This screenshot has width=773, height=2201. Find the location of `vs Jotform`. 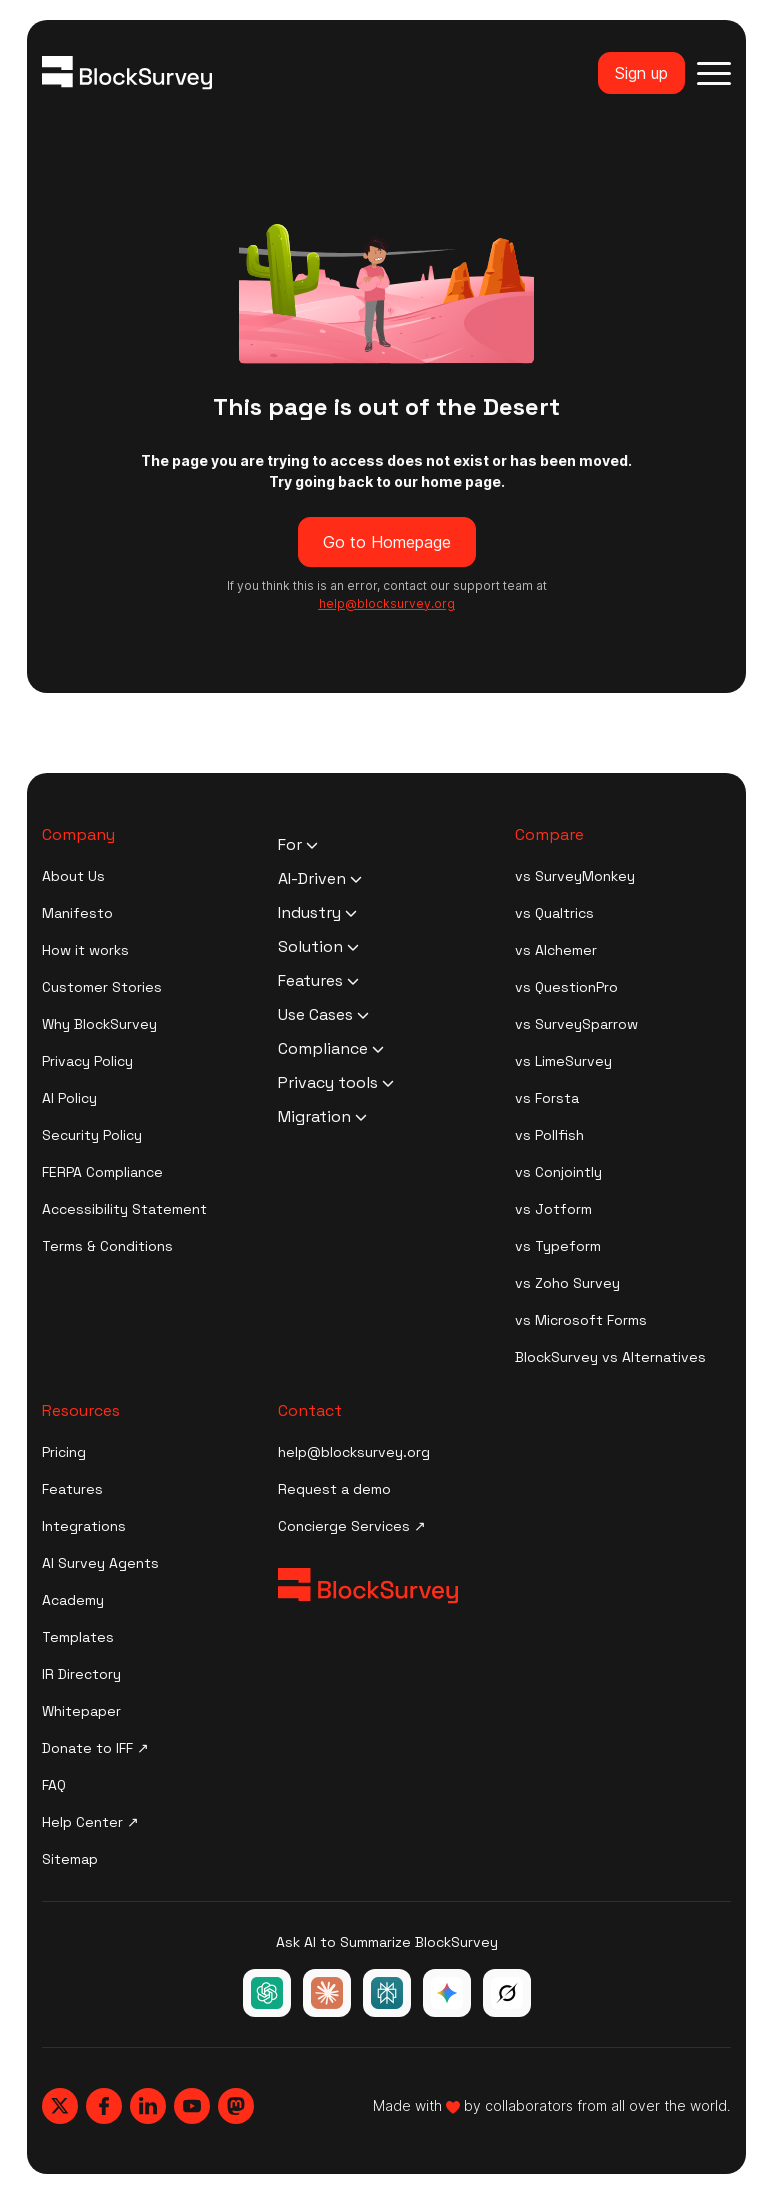

vs Jotform is located at coordinates (553, 1209).